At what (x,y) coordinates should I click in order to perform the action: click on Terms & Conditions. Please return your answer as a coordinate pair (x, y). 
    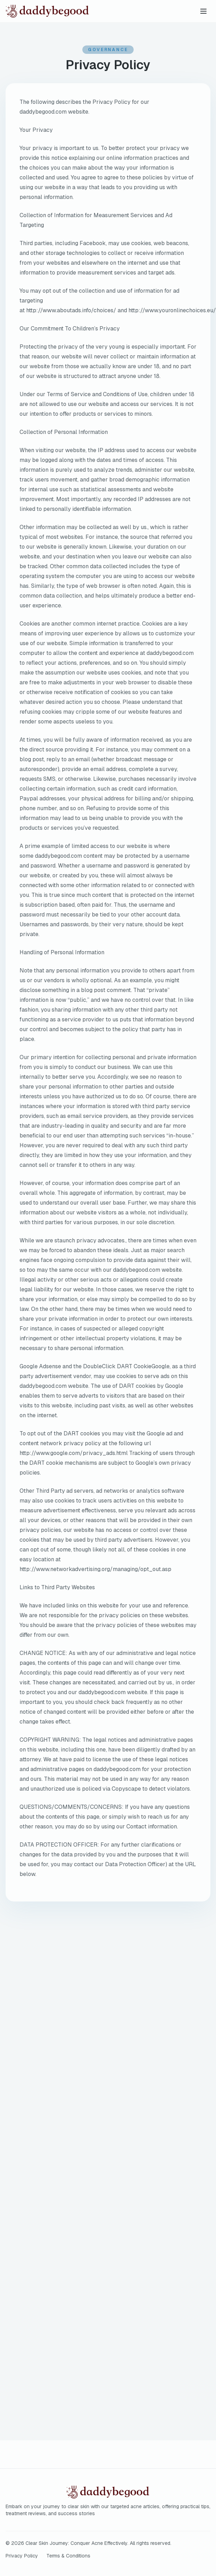
    Looking at the image, I should click on (68, 2556).